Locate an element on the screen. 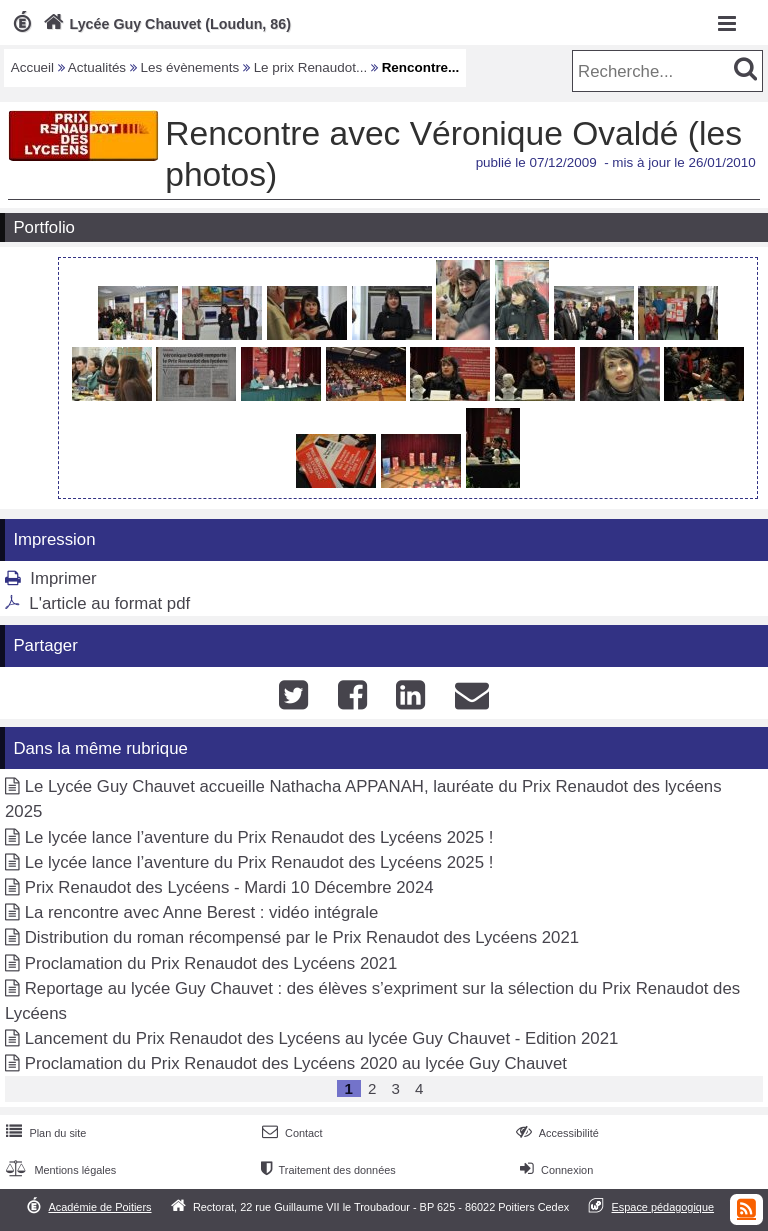  Lycée Guy Chauvet (Loudun, 86) is located at coordinates (165, 24).